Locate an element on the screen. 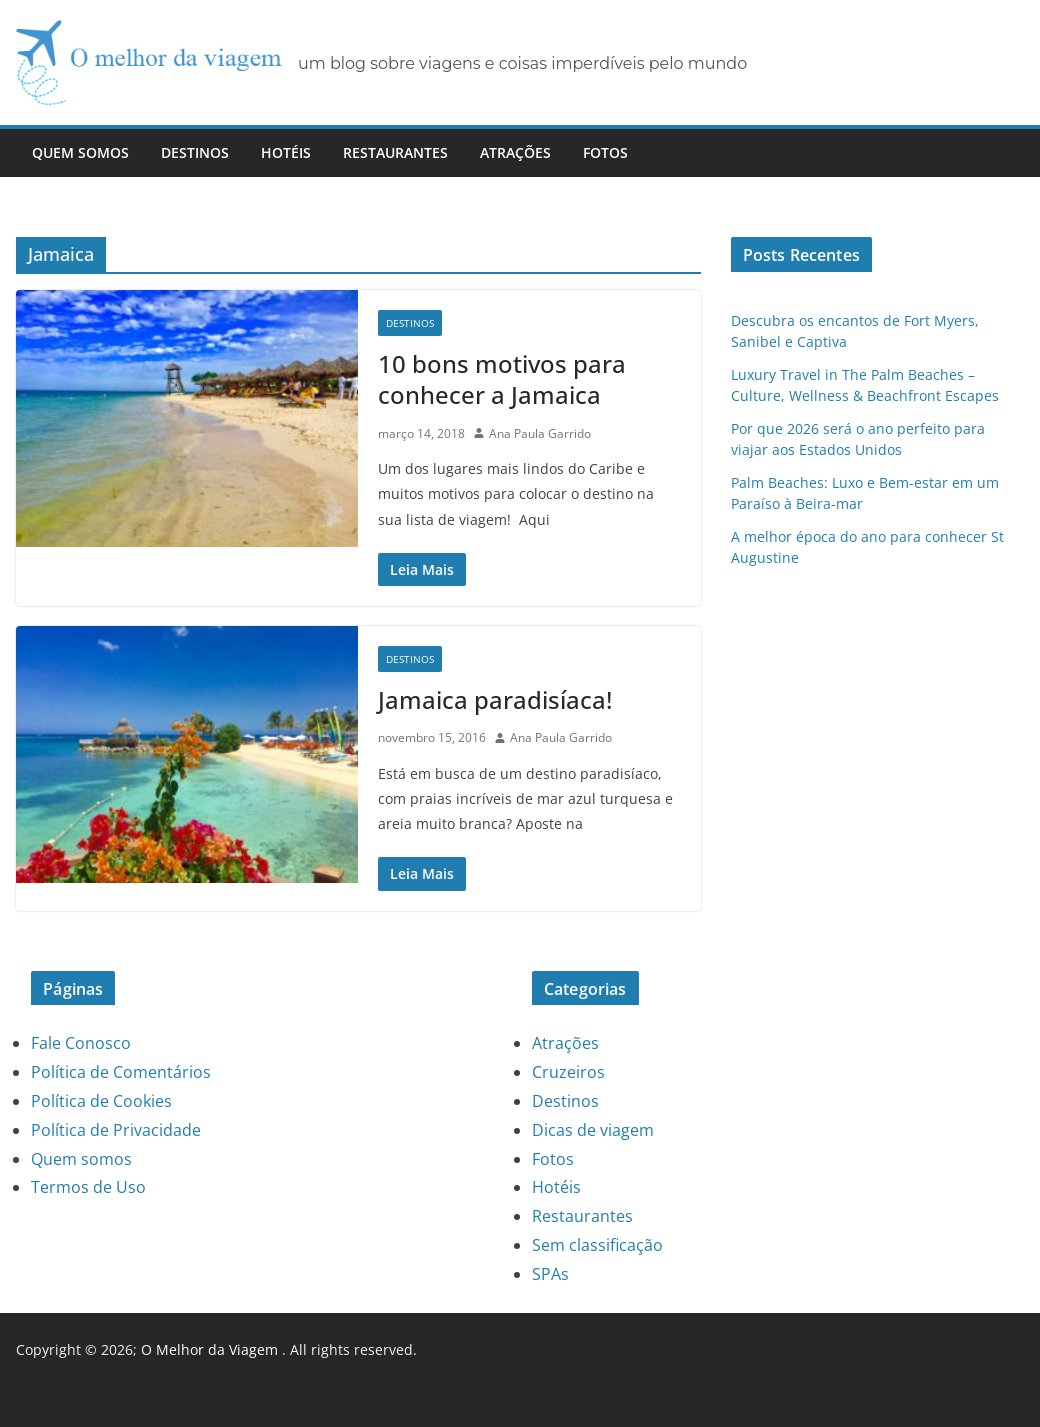 Image resolution: width=1040 pixels, height=1427 pixels. SPAs is located at coordinates (550, 1274).